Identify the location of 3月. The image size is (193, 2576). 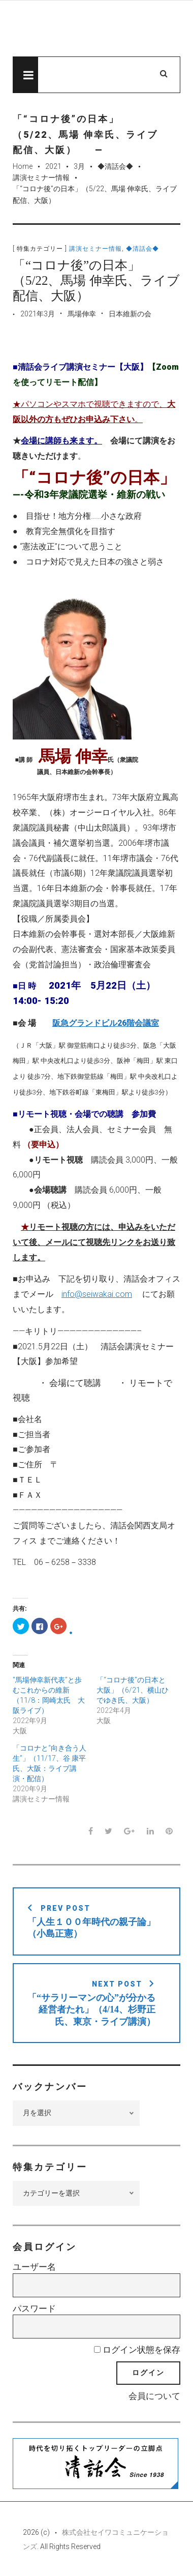
(79, 166).